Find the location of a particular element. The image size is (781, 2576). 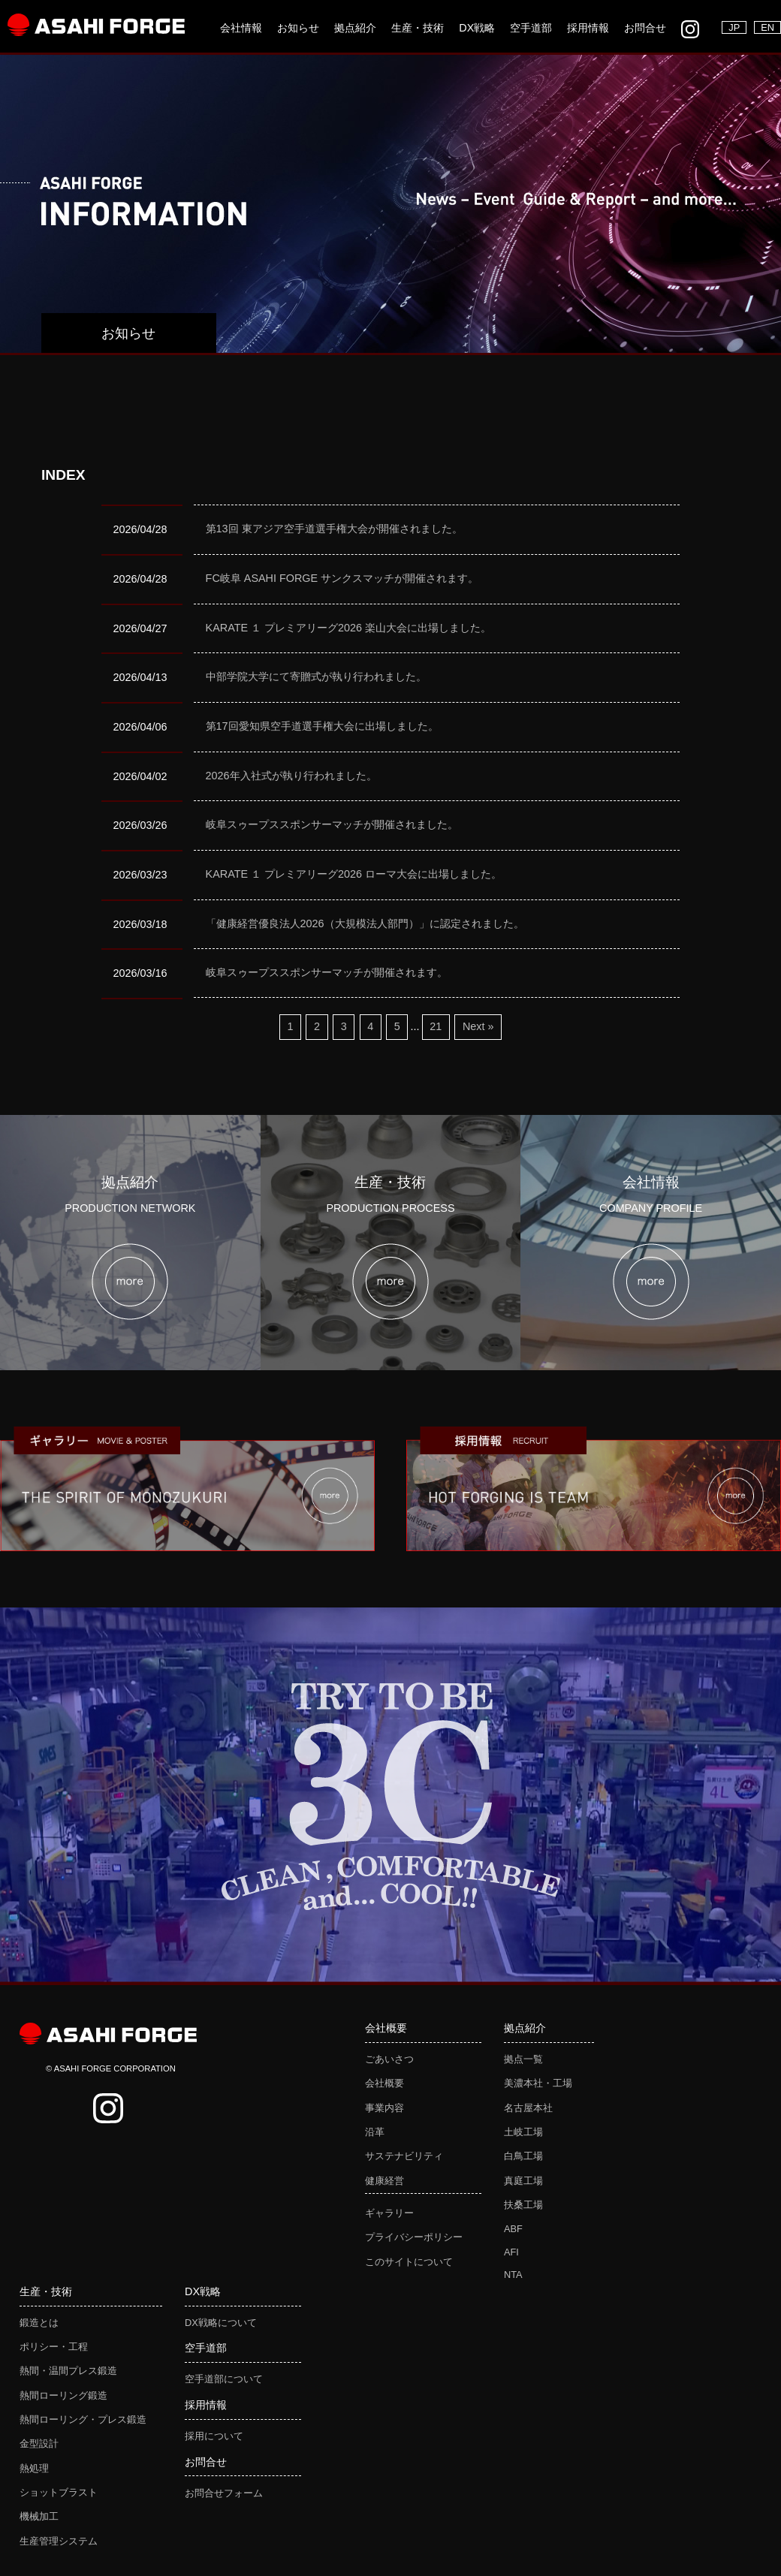

「健康経営優良法人2026（大規模法人部門）」に認定されました。 is located at coordinates (365, 923).